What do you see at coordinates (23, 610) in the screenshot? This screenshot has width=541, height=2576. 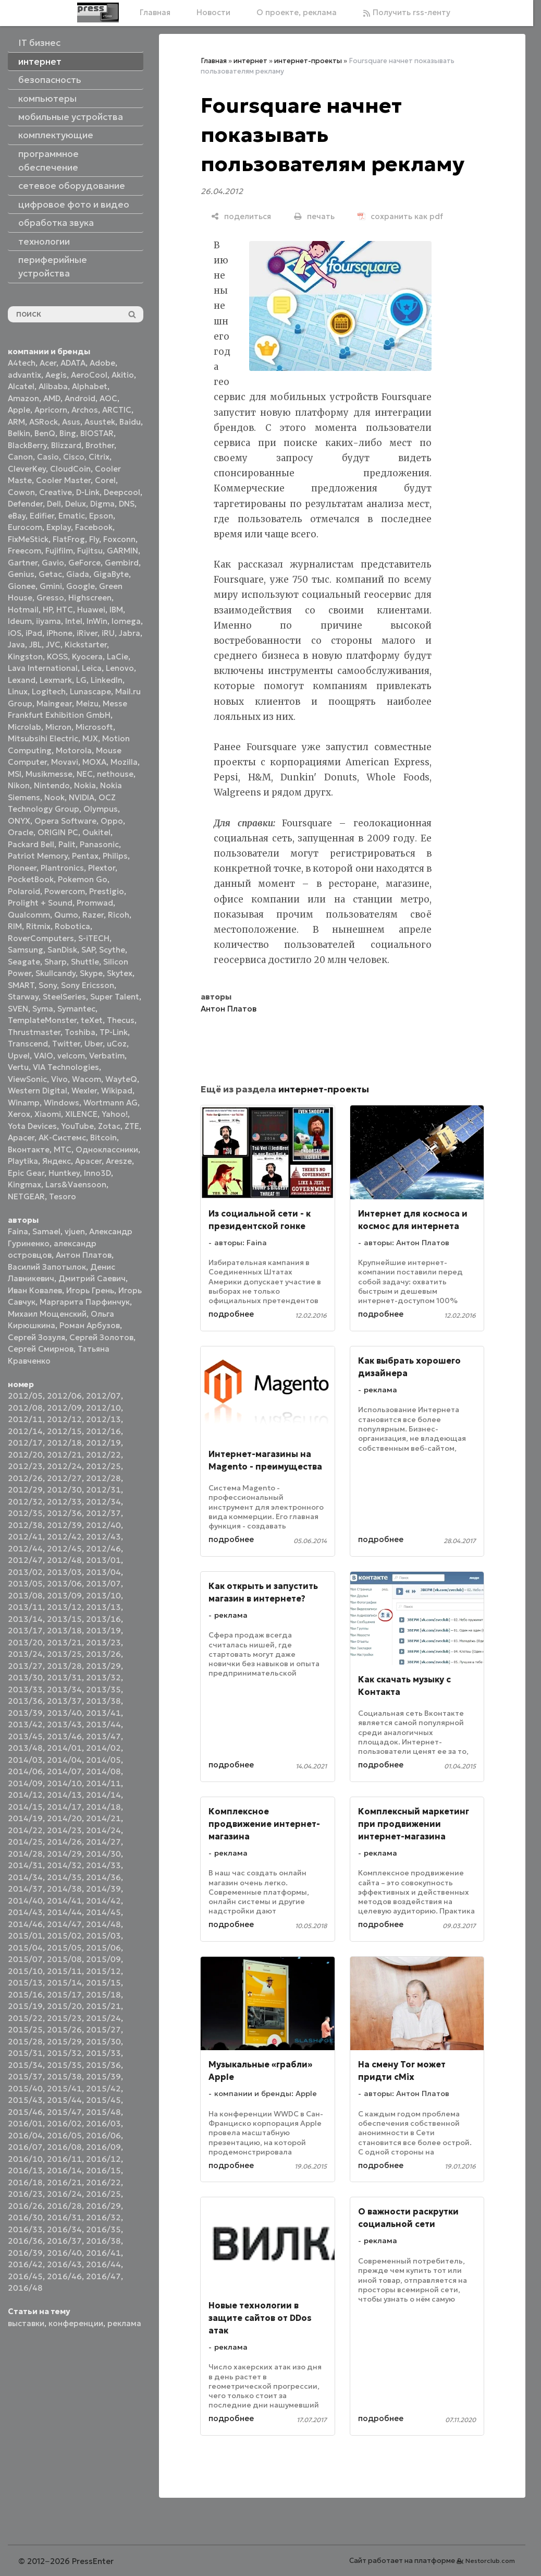 I see `Hotmail` at bounding box center [23, 610].